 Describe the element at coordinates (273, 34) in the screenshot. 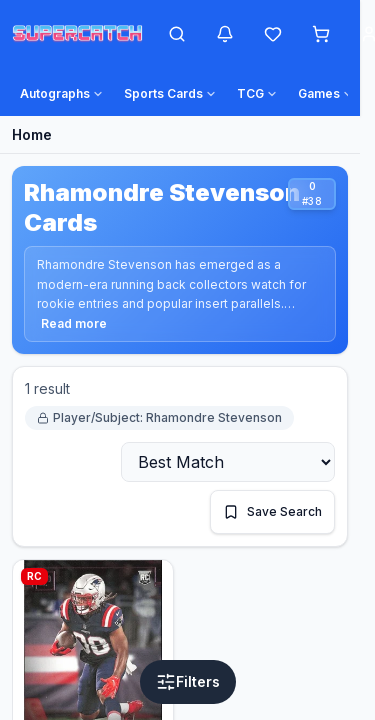

I see `[Wishlist]` at that location.